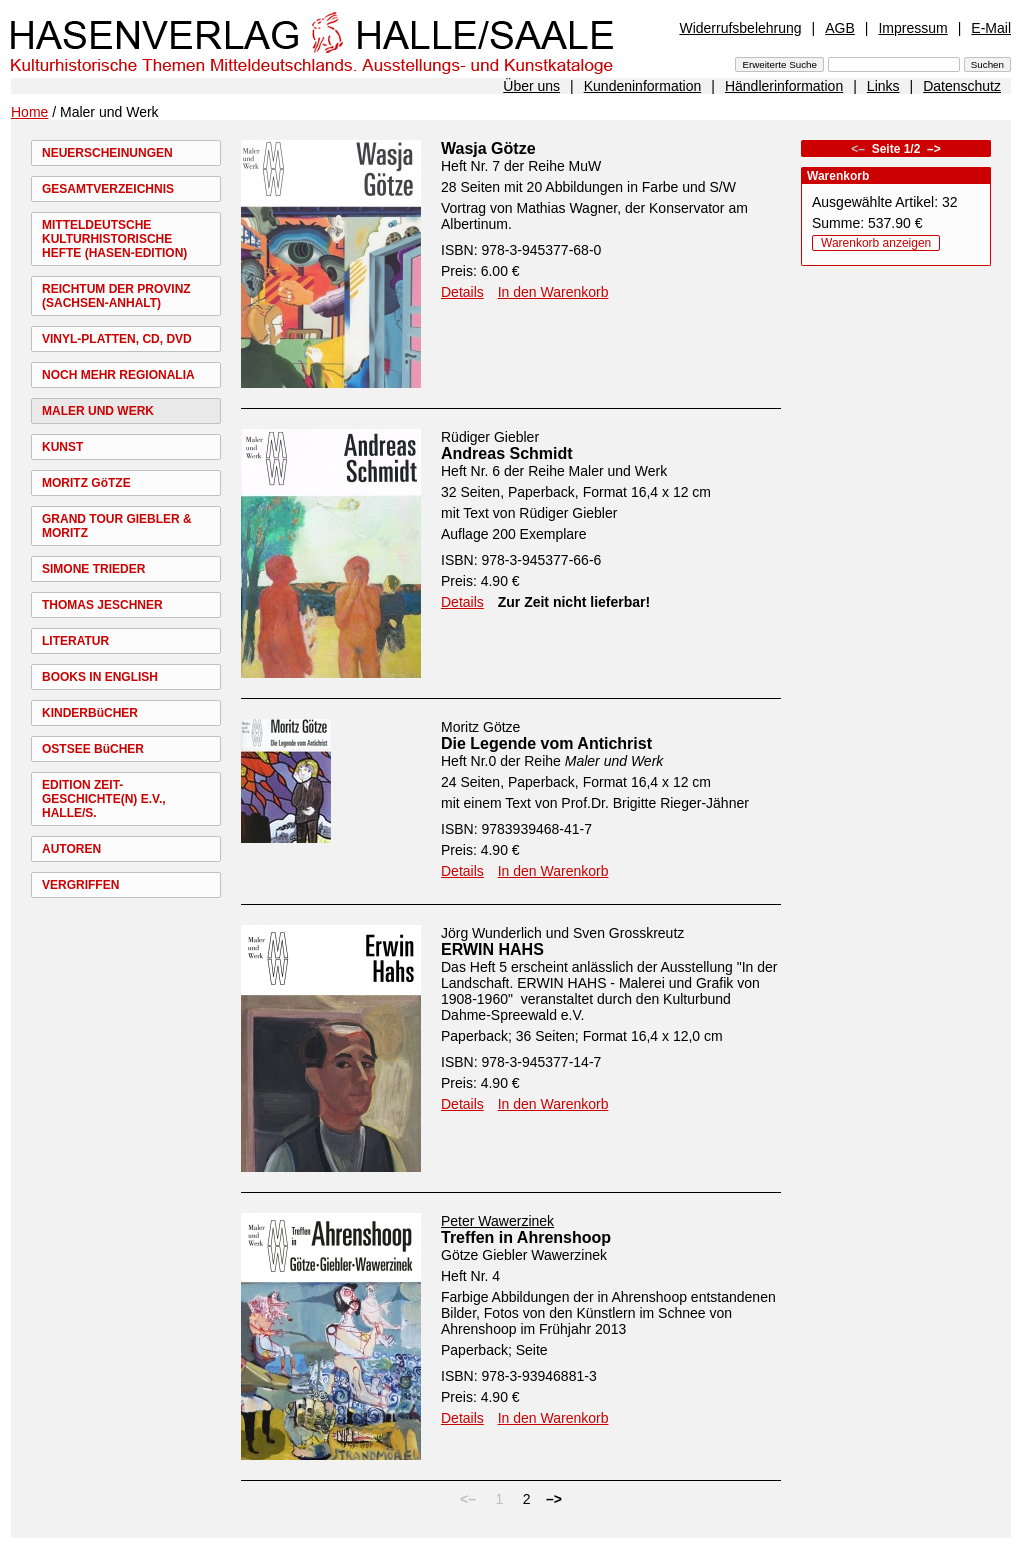  What do you see at coordinates (840, 28) in the screenshot?
I see `AGB` at bounding box center [840, 28].